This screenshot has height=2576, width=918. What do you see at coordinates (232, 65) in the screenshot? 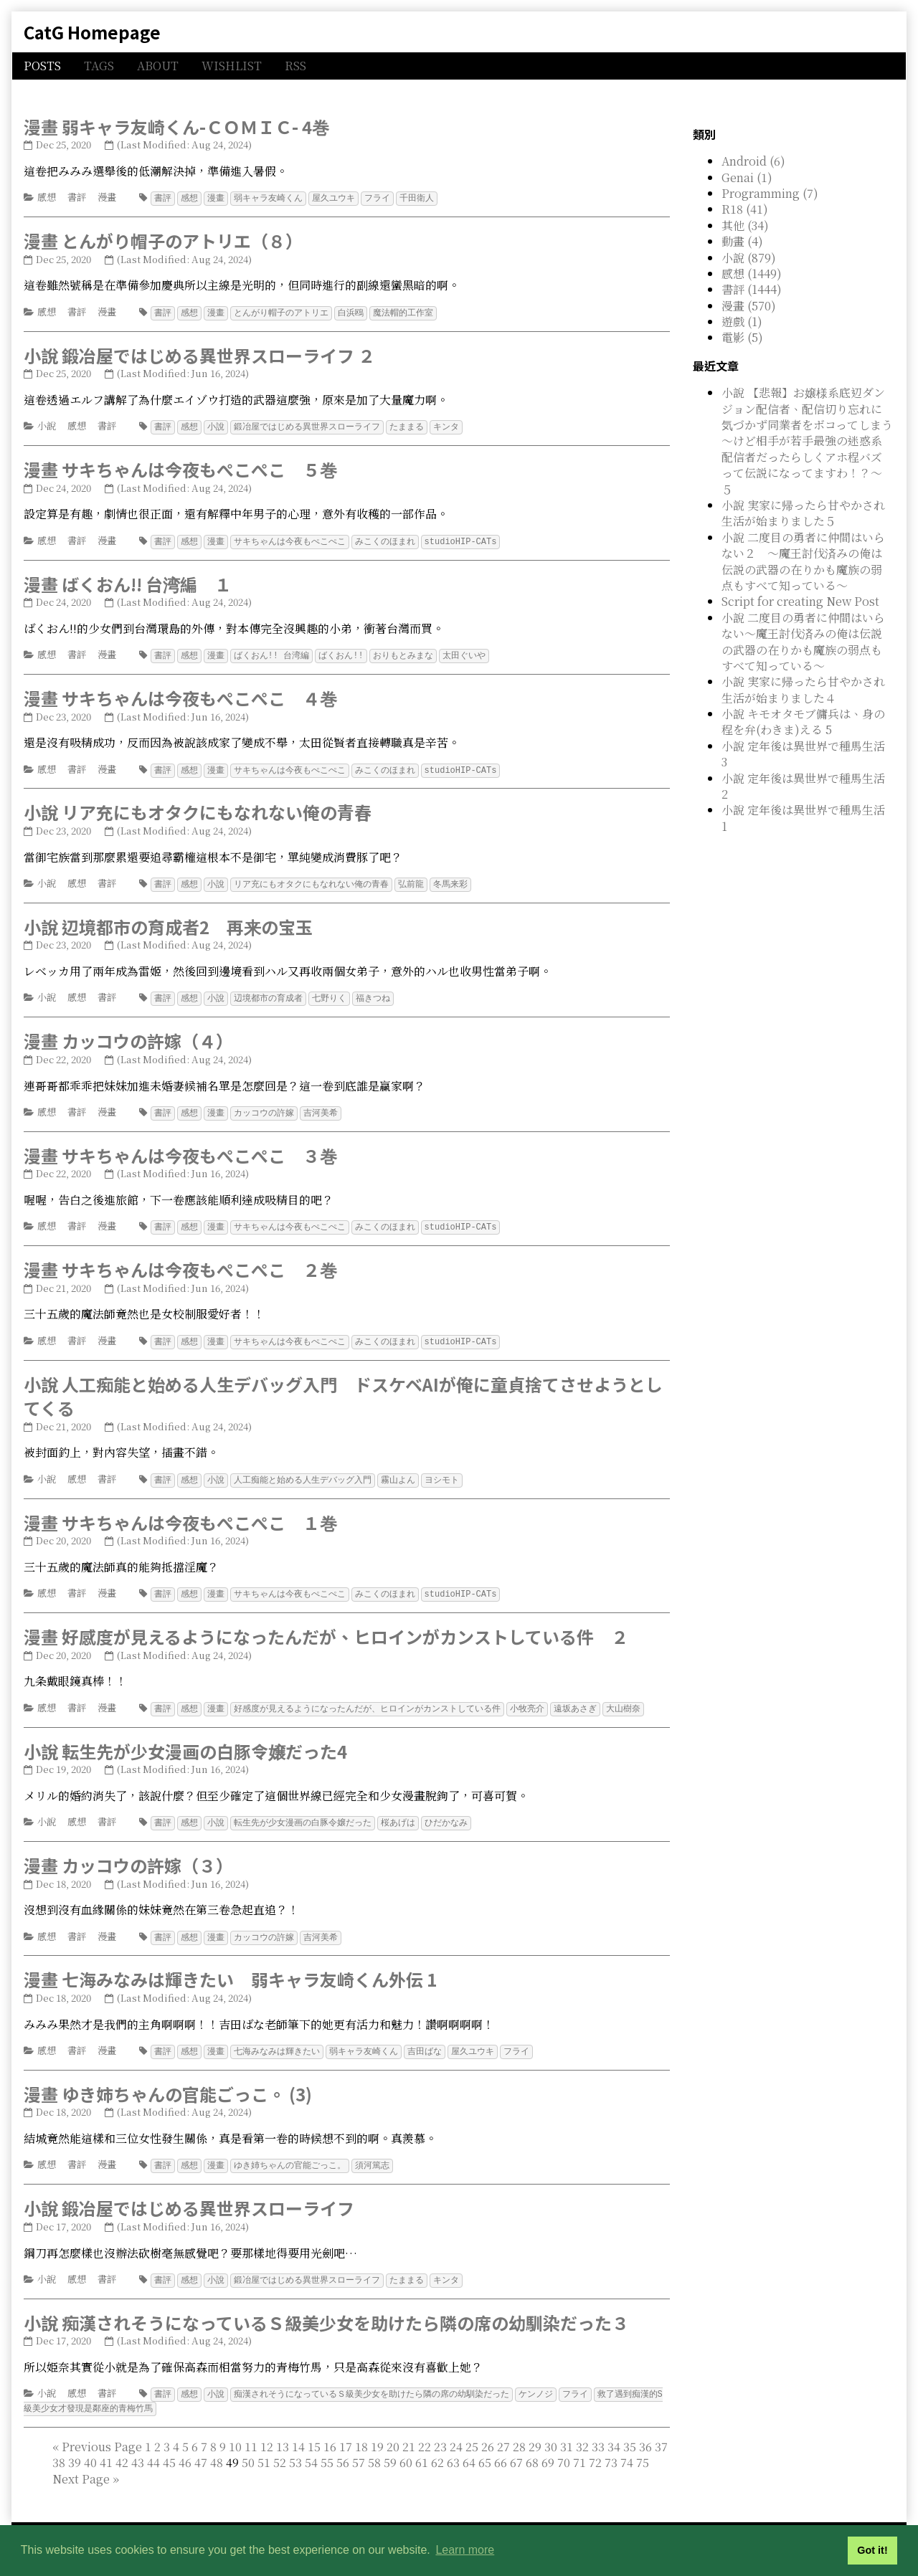
I see `WISHLIST` at bounding box center [232, 65].